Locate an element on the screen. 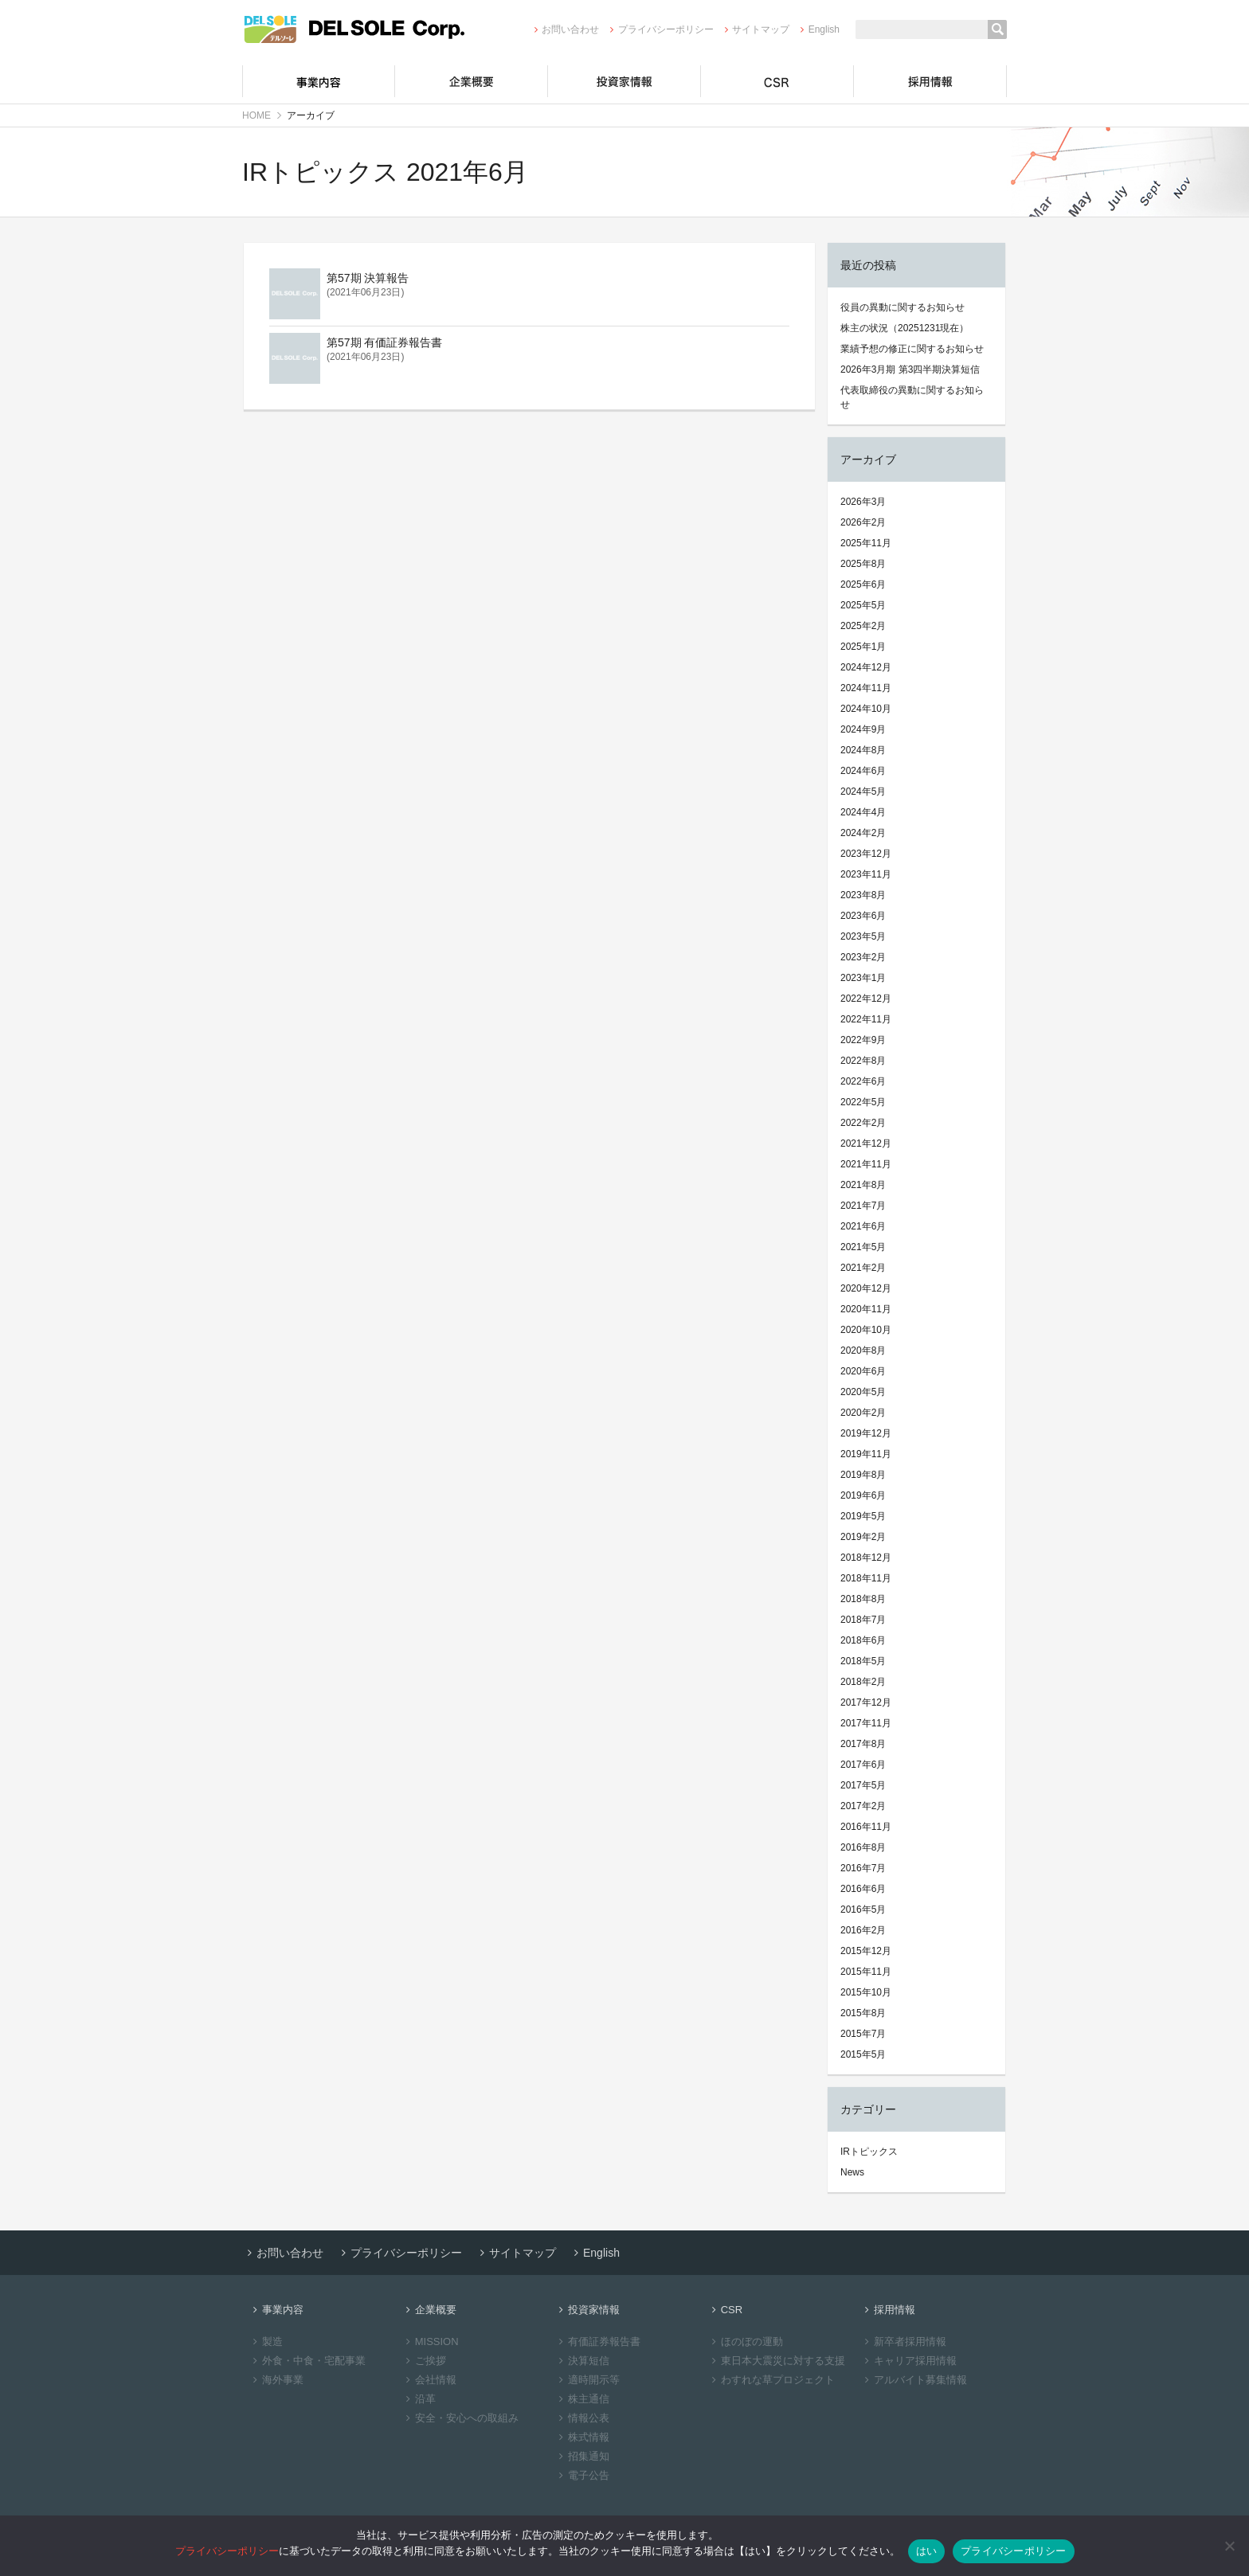 The width and height of the screenshot is (1249, 2576). お問い合わせ is located at coordinates (564, 29).